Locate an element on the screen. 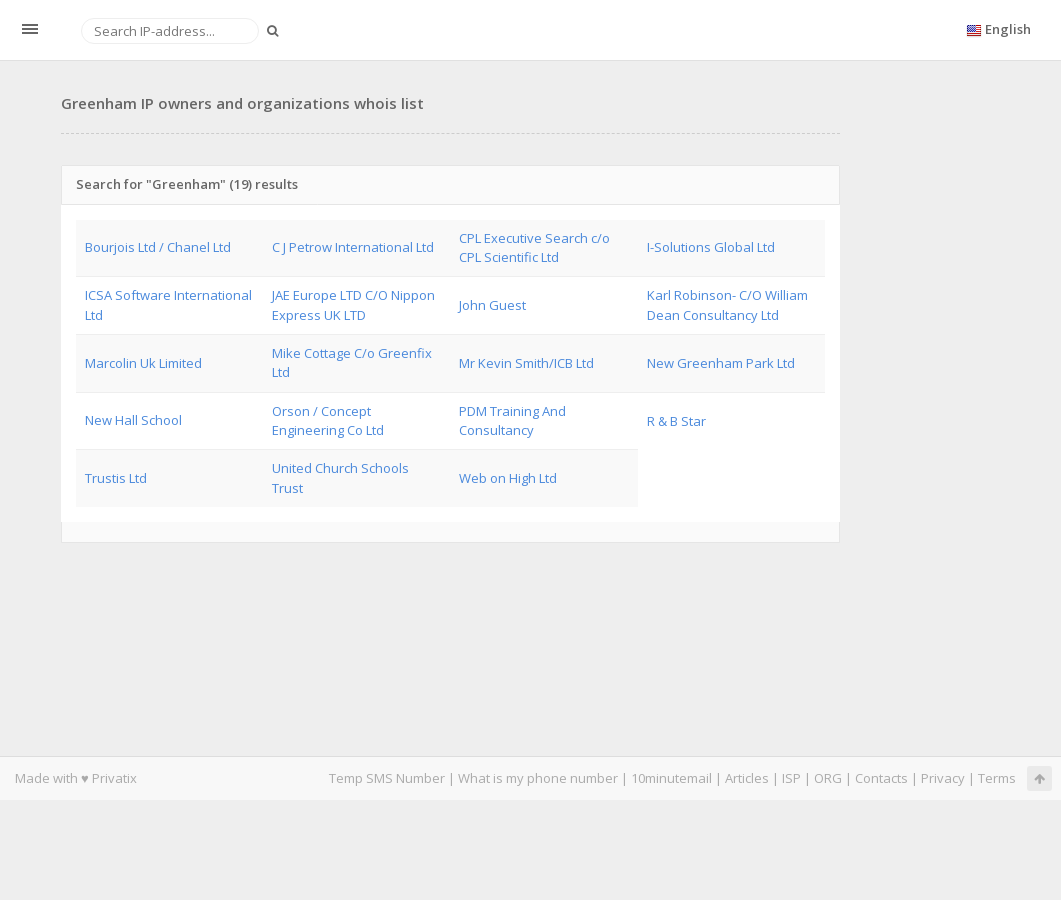 The image size is (1061, 900). Bourjois Ltd / Chanel Ltd is located at coordinates (158, 247).